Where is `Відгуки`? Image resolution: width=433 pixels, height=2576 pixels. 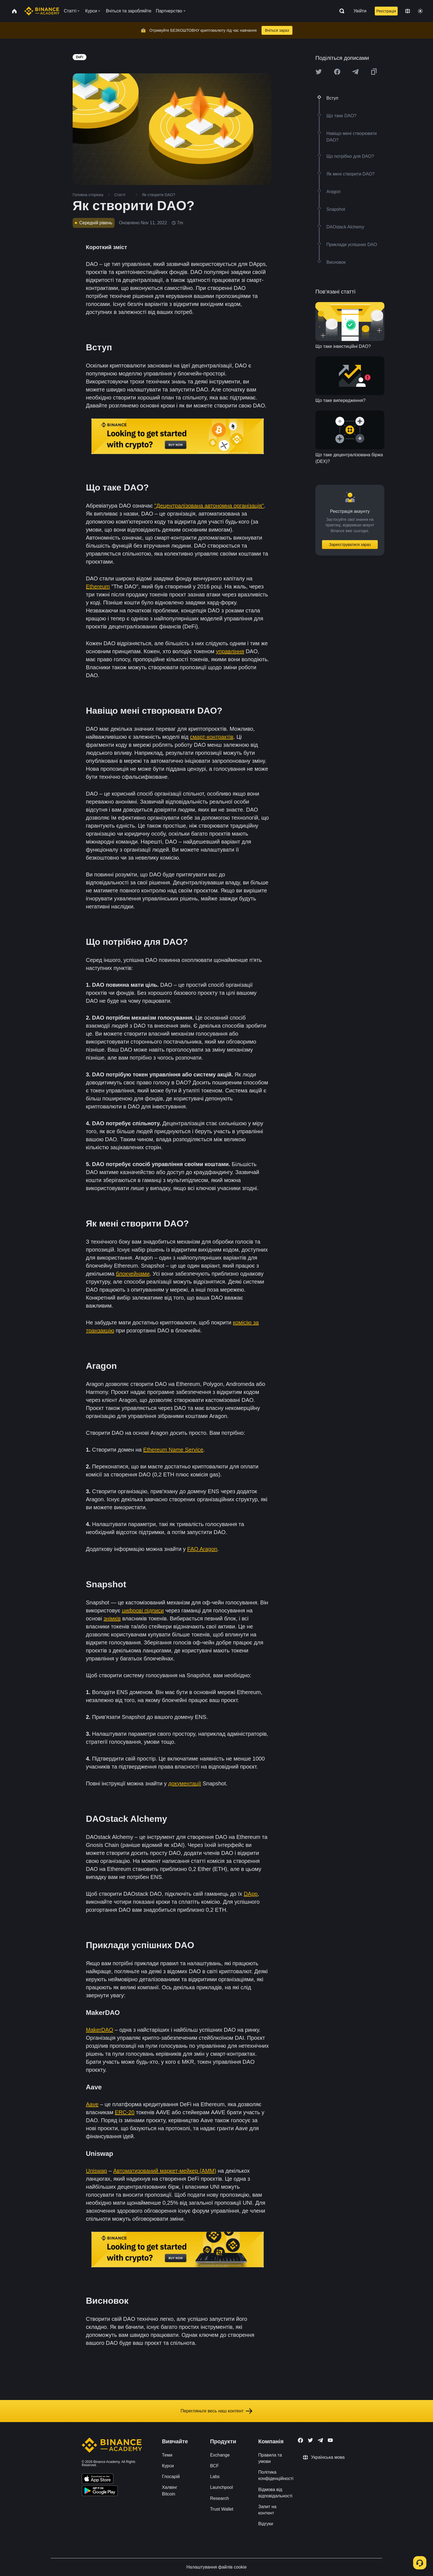
Відгуки is located at coordinates (265, 2523).